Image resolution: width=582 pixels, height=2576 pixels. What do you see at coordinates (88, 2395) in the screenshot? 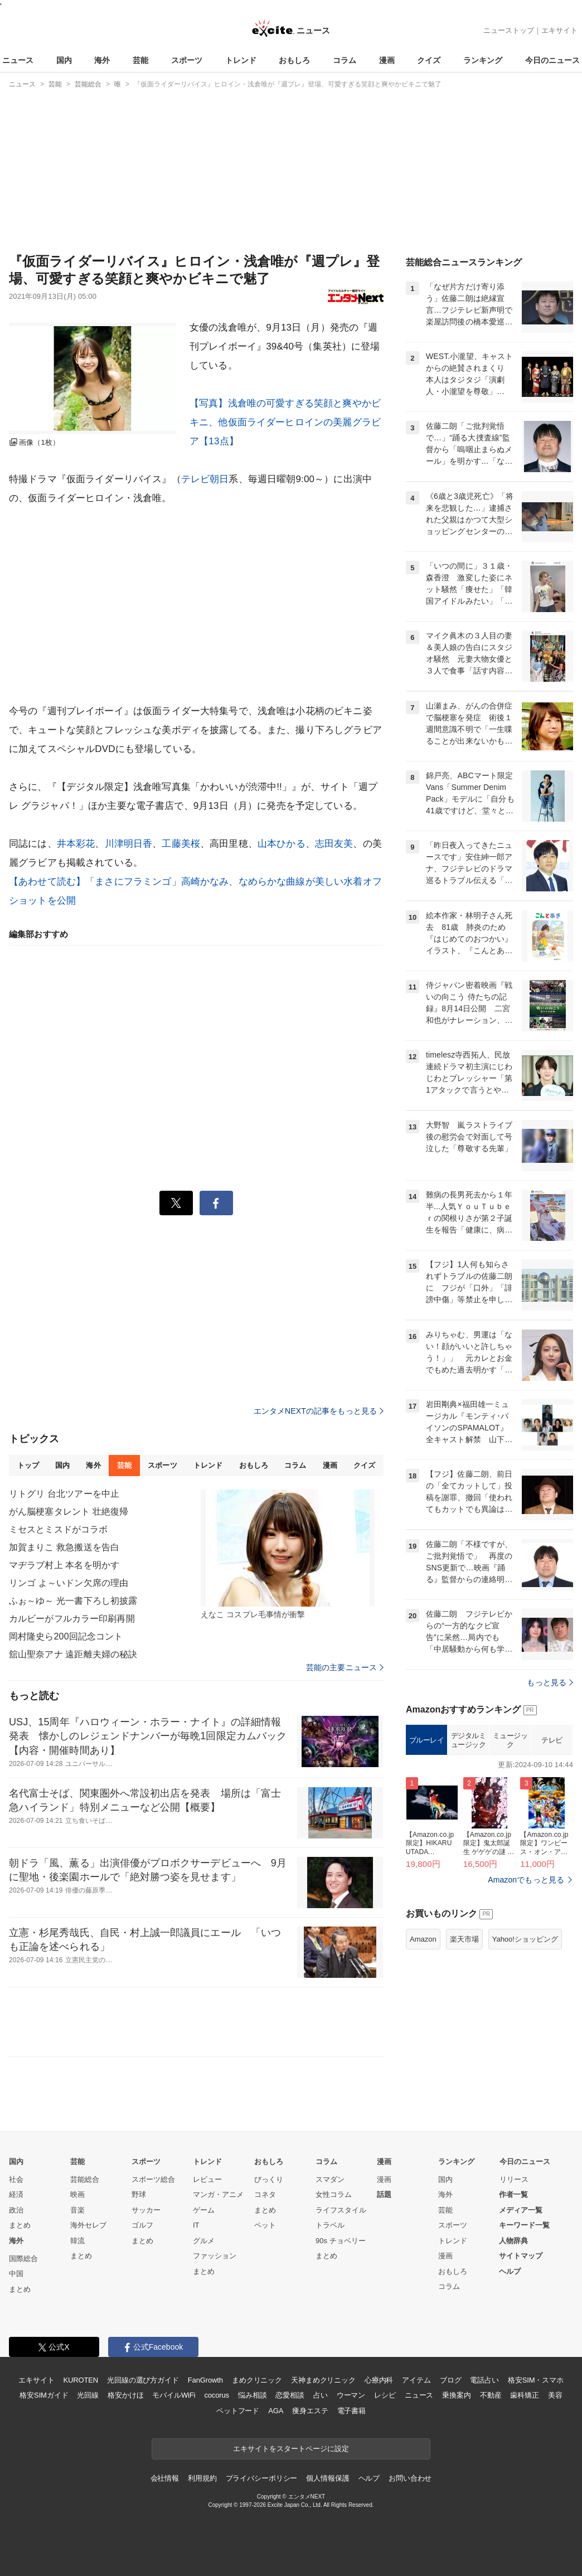
I see `光回線` at bounding box center [88, 2395].